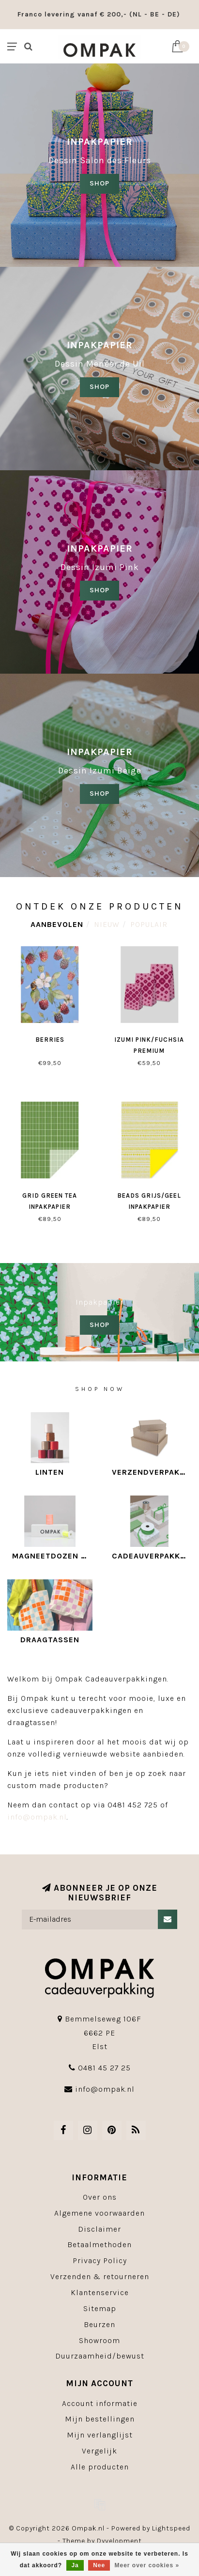 Image resolution: width=199 pixels, height=2576 pixels. Describe the element at coordinates (171, 2528) in the screenshot. I see `Lightspeed` at that location.